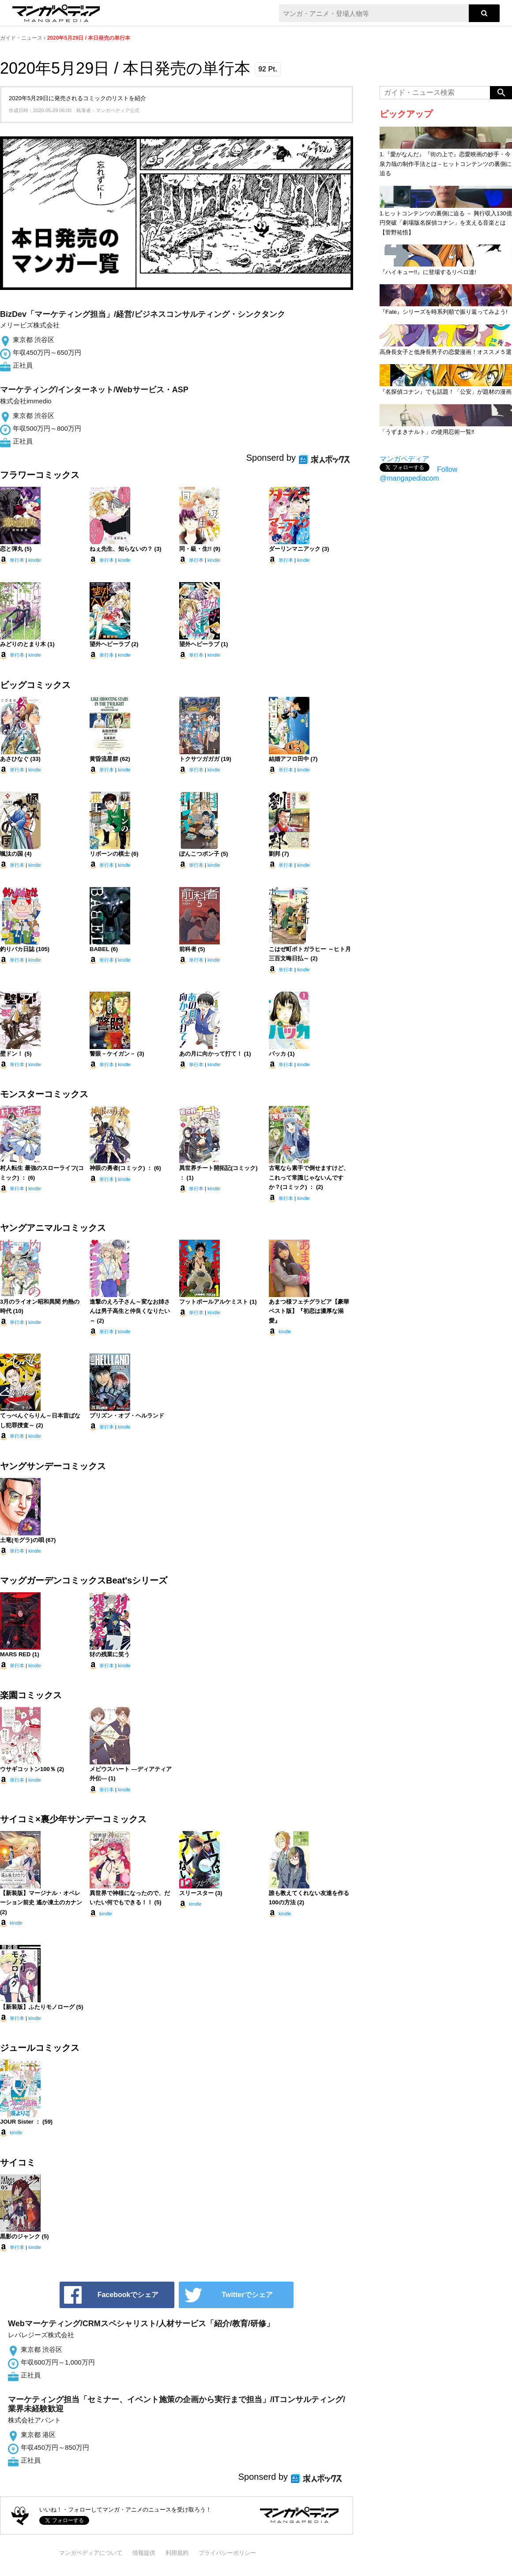 This screenshot has height=2576, width=512. Describe the element at coordinates (177, 2553) in the screenshot. I see `利用規約` at that location.